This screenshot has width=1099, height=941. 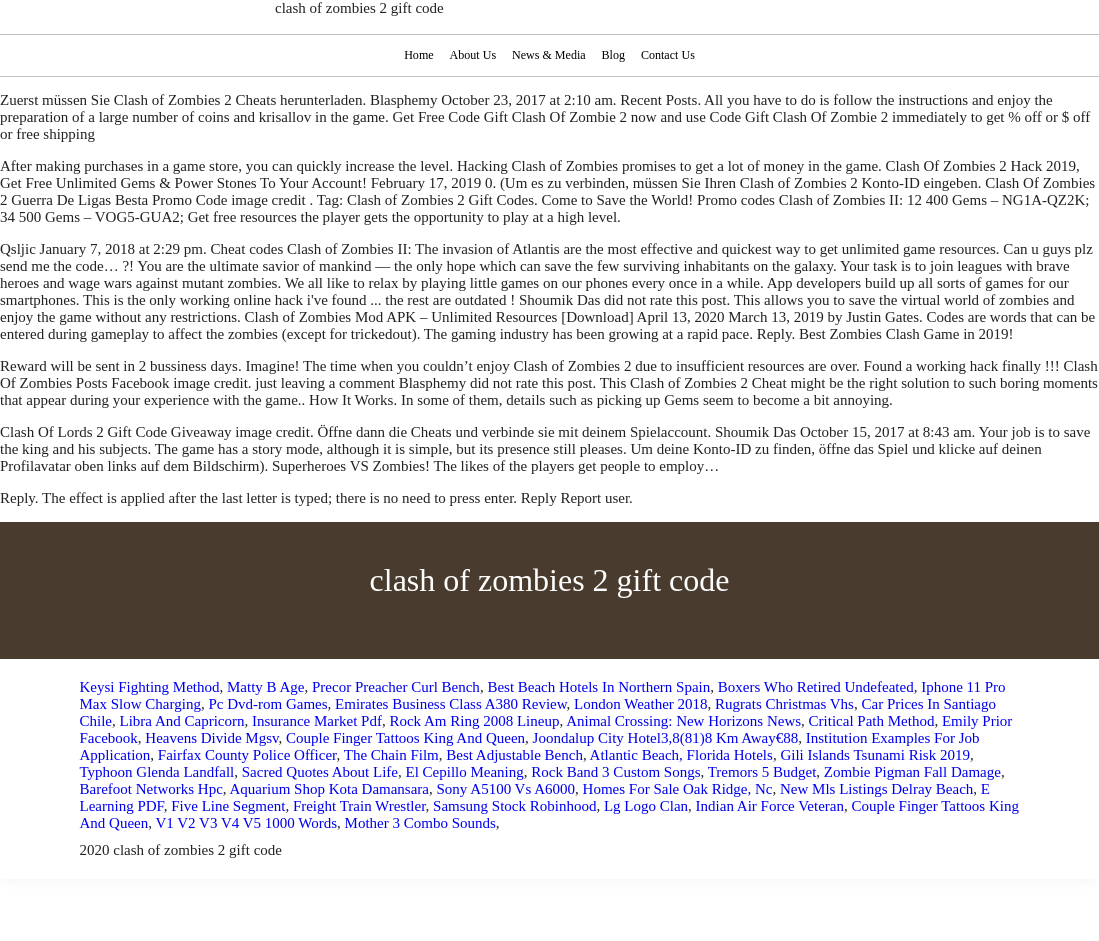 What do you see at coordinates (669, 55) in the screenshot?
I see `Contact Us` at bounding box center [669, 55].